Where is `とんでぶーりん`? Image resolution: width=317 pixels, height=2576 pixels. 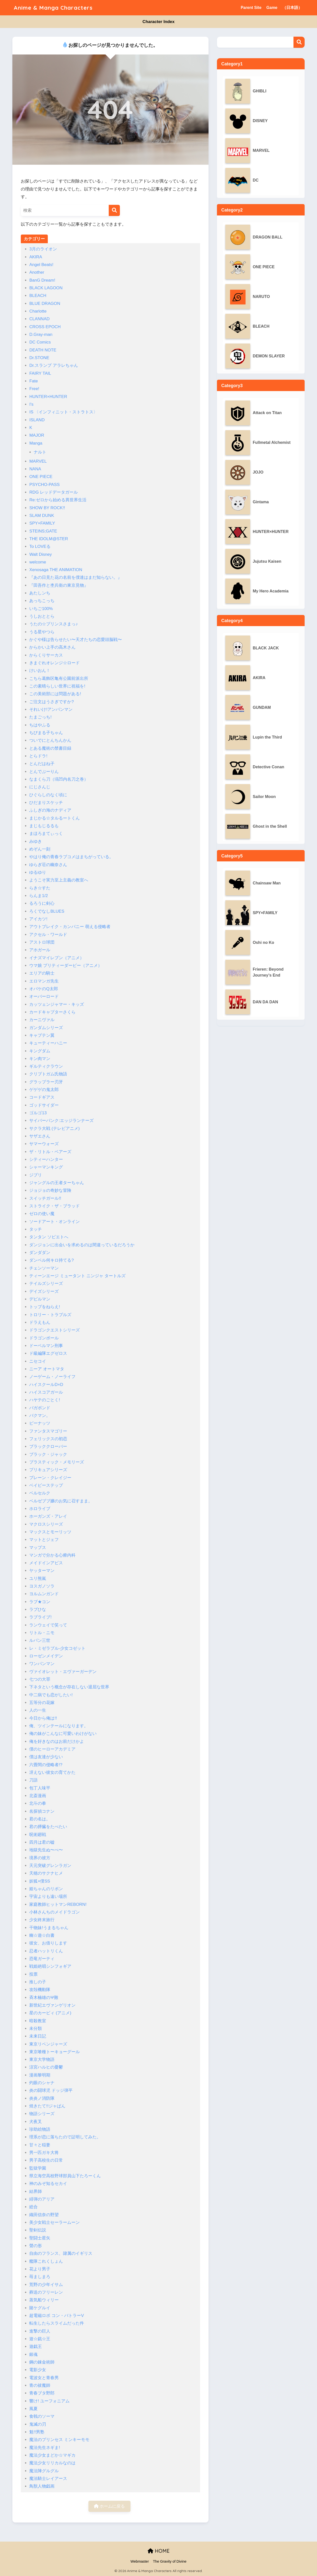 とんでぶーりん is located at coordinates (44, 771).